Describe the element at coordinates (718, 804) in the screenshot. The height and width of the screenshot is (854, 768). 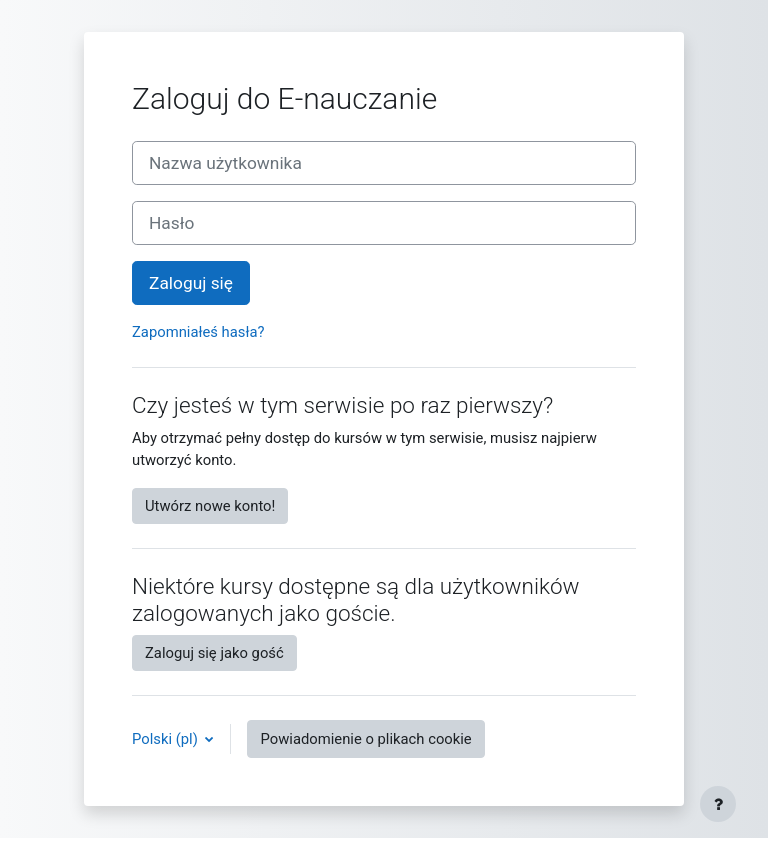
I see `[Show footer]` at that location.